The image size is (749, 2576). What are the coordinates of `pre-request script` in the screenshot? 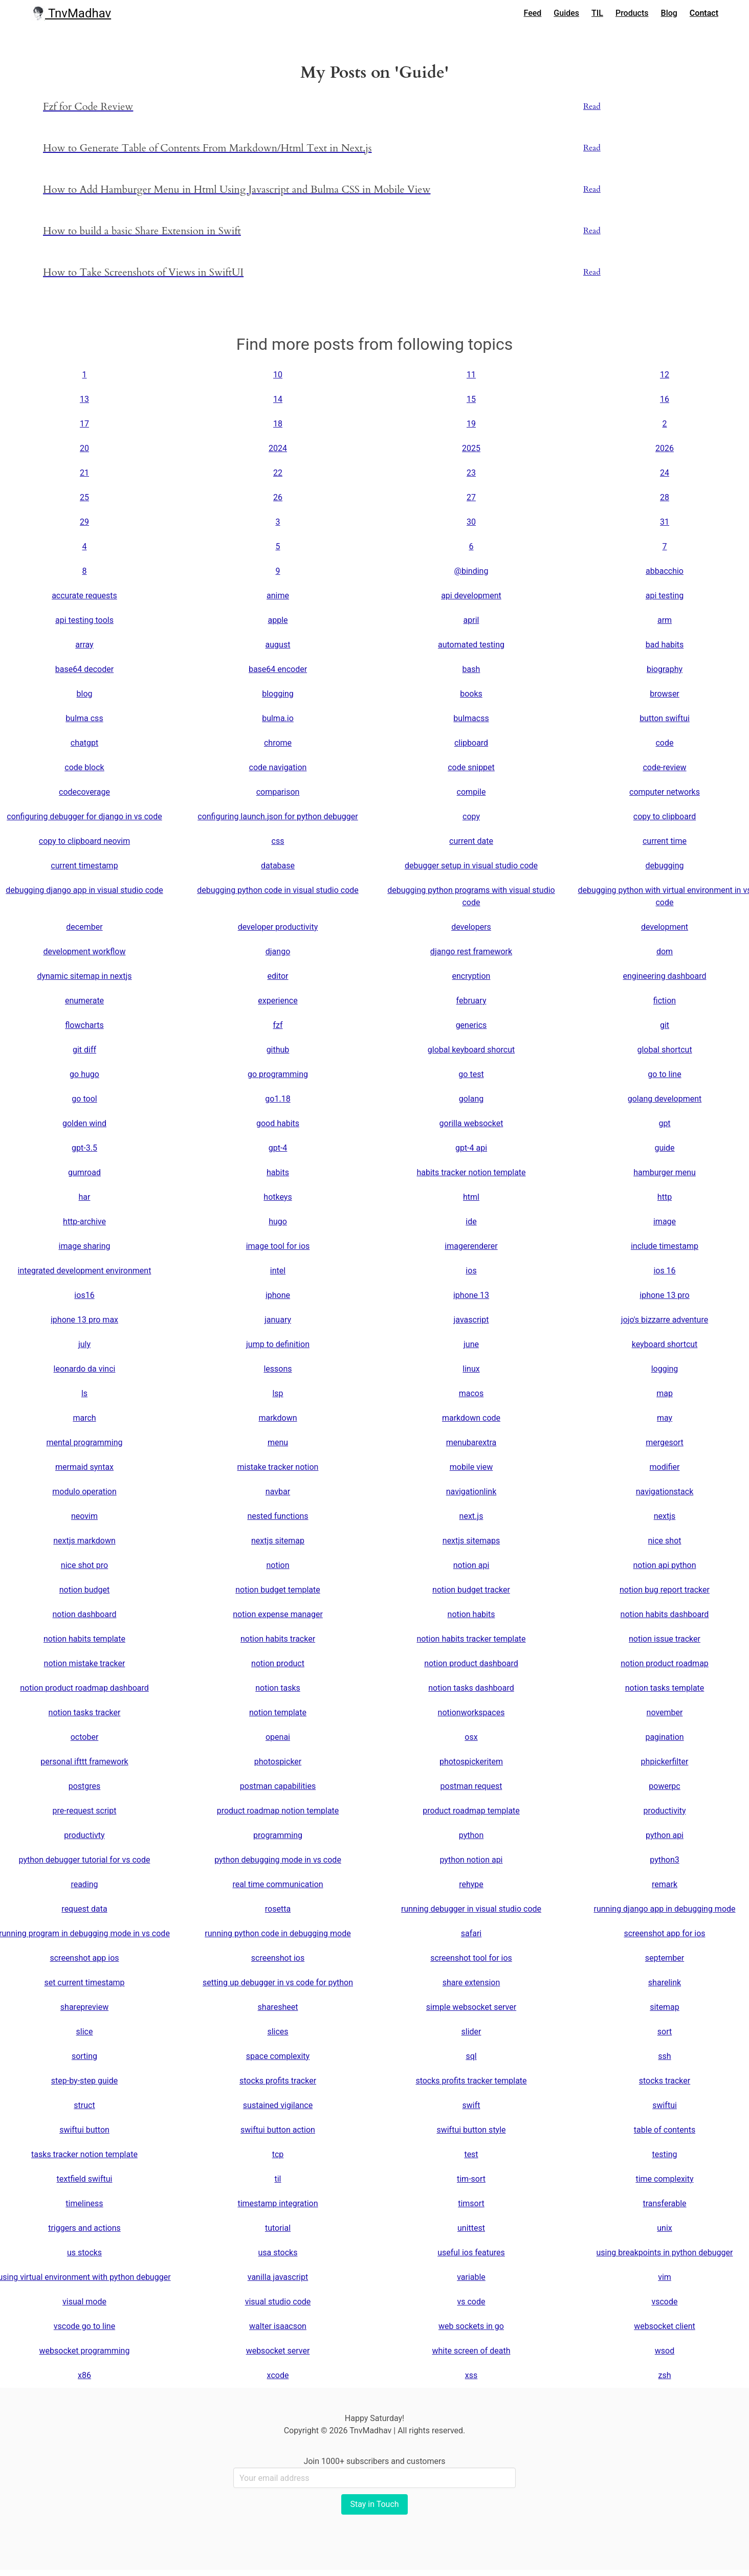 It's located at (85, 1811).